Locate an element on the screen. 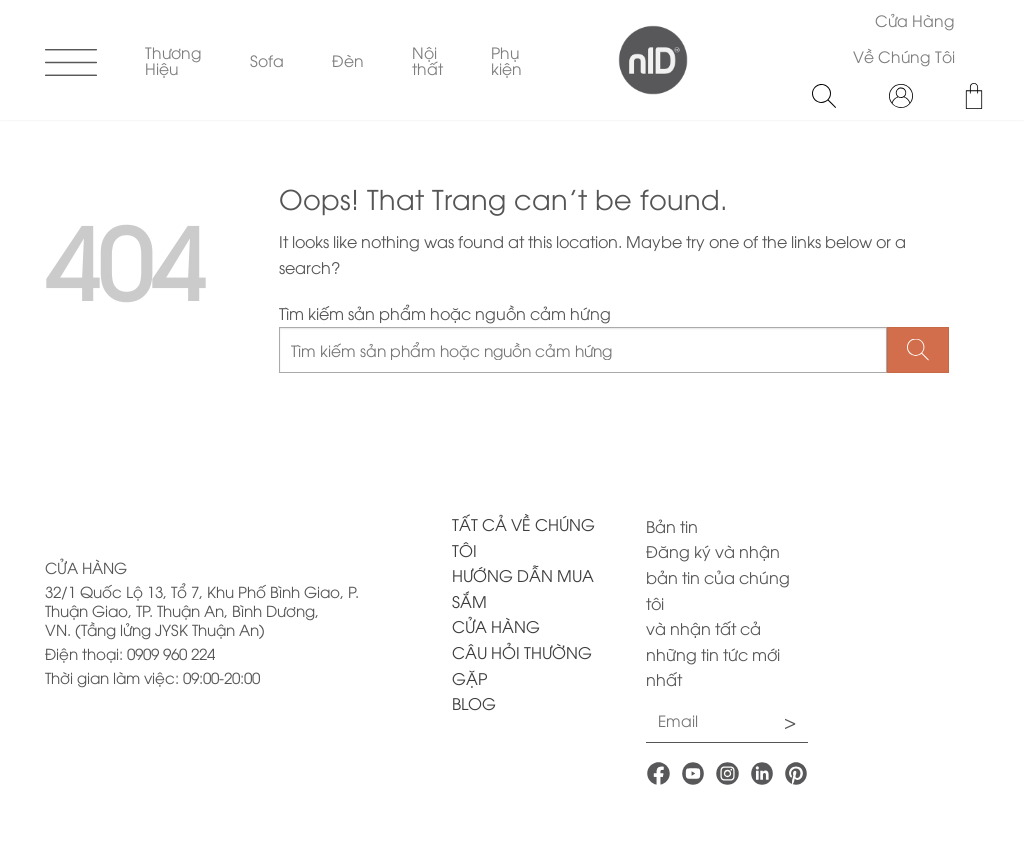 The image size is (1024, 856). Thương Hiệu is located at coordinates (173, 59).